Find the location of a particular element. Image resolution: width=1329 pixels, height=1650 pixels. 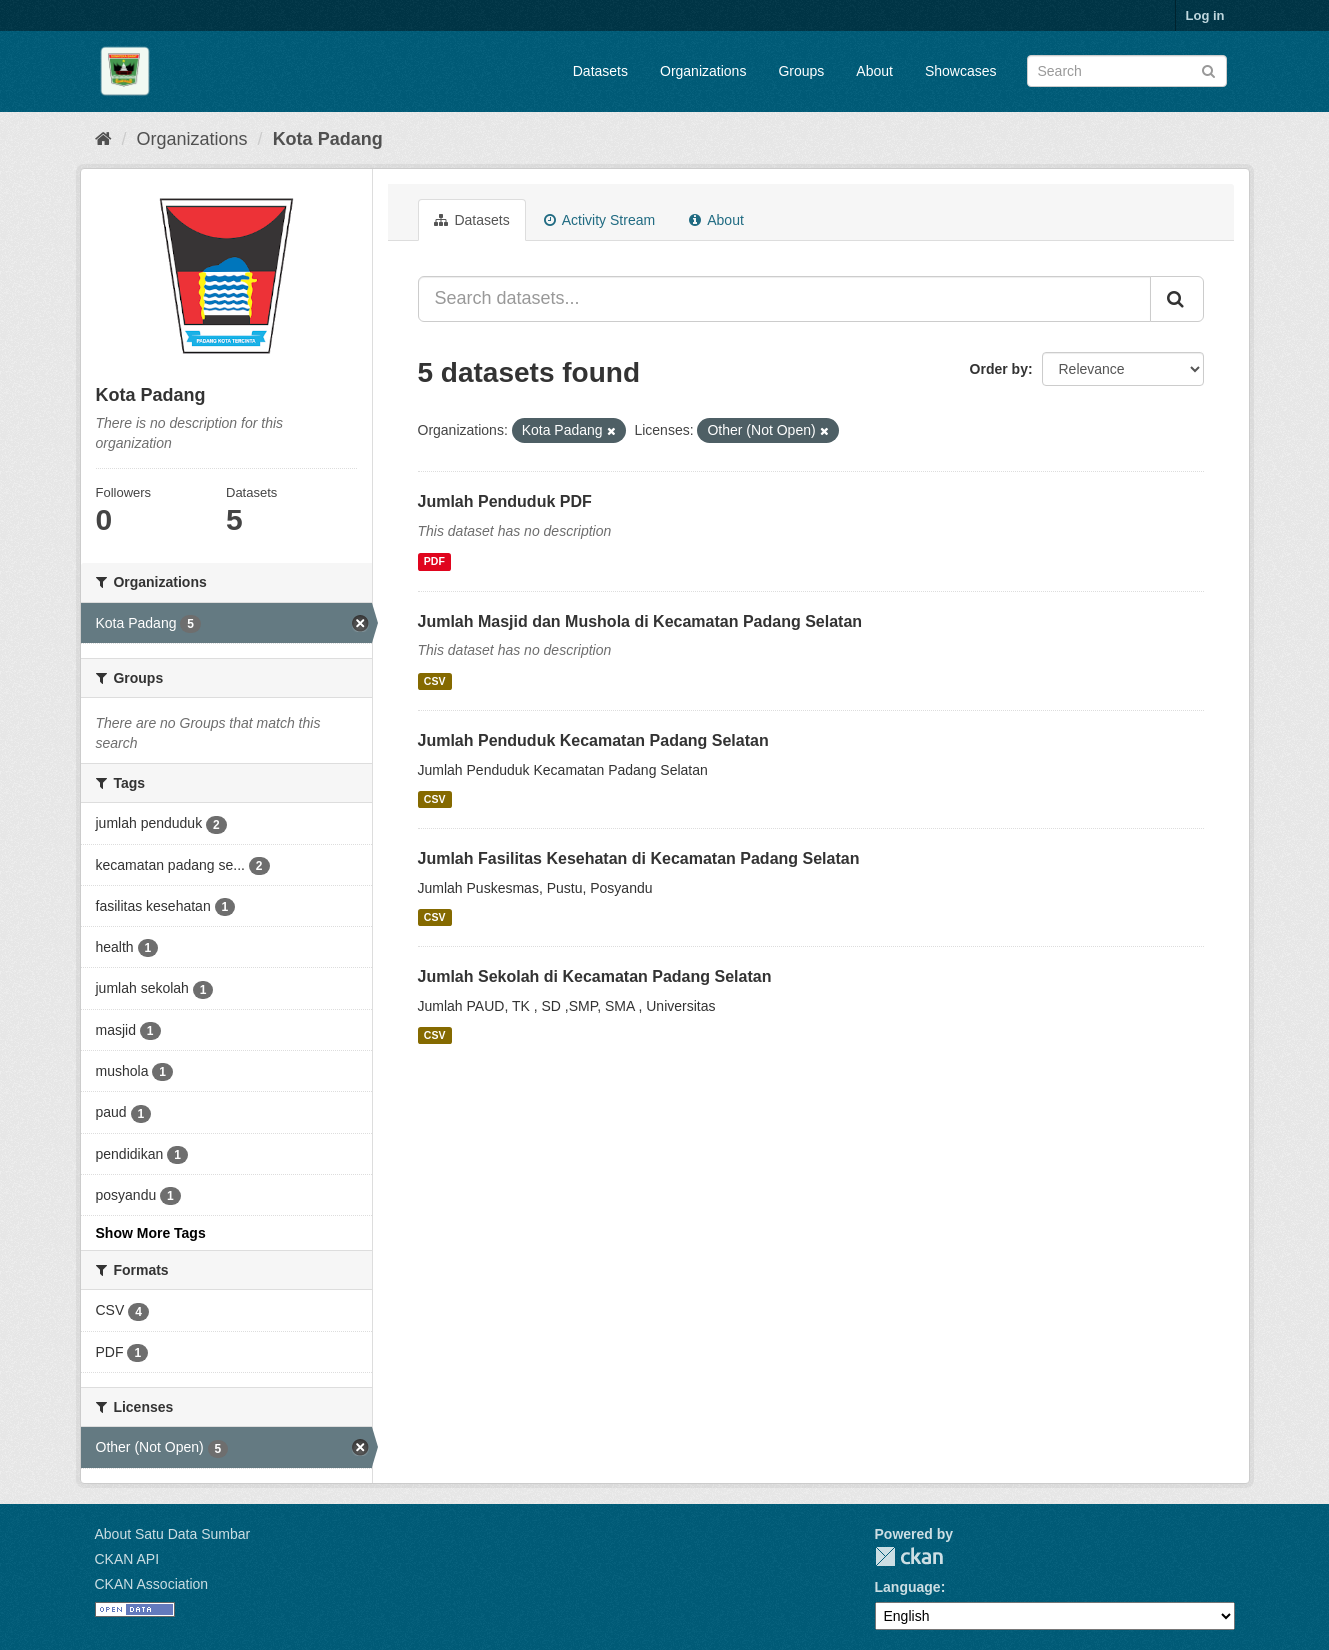

About is located at coordinates (874, 71).